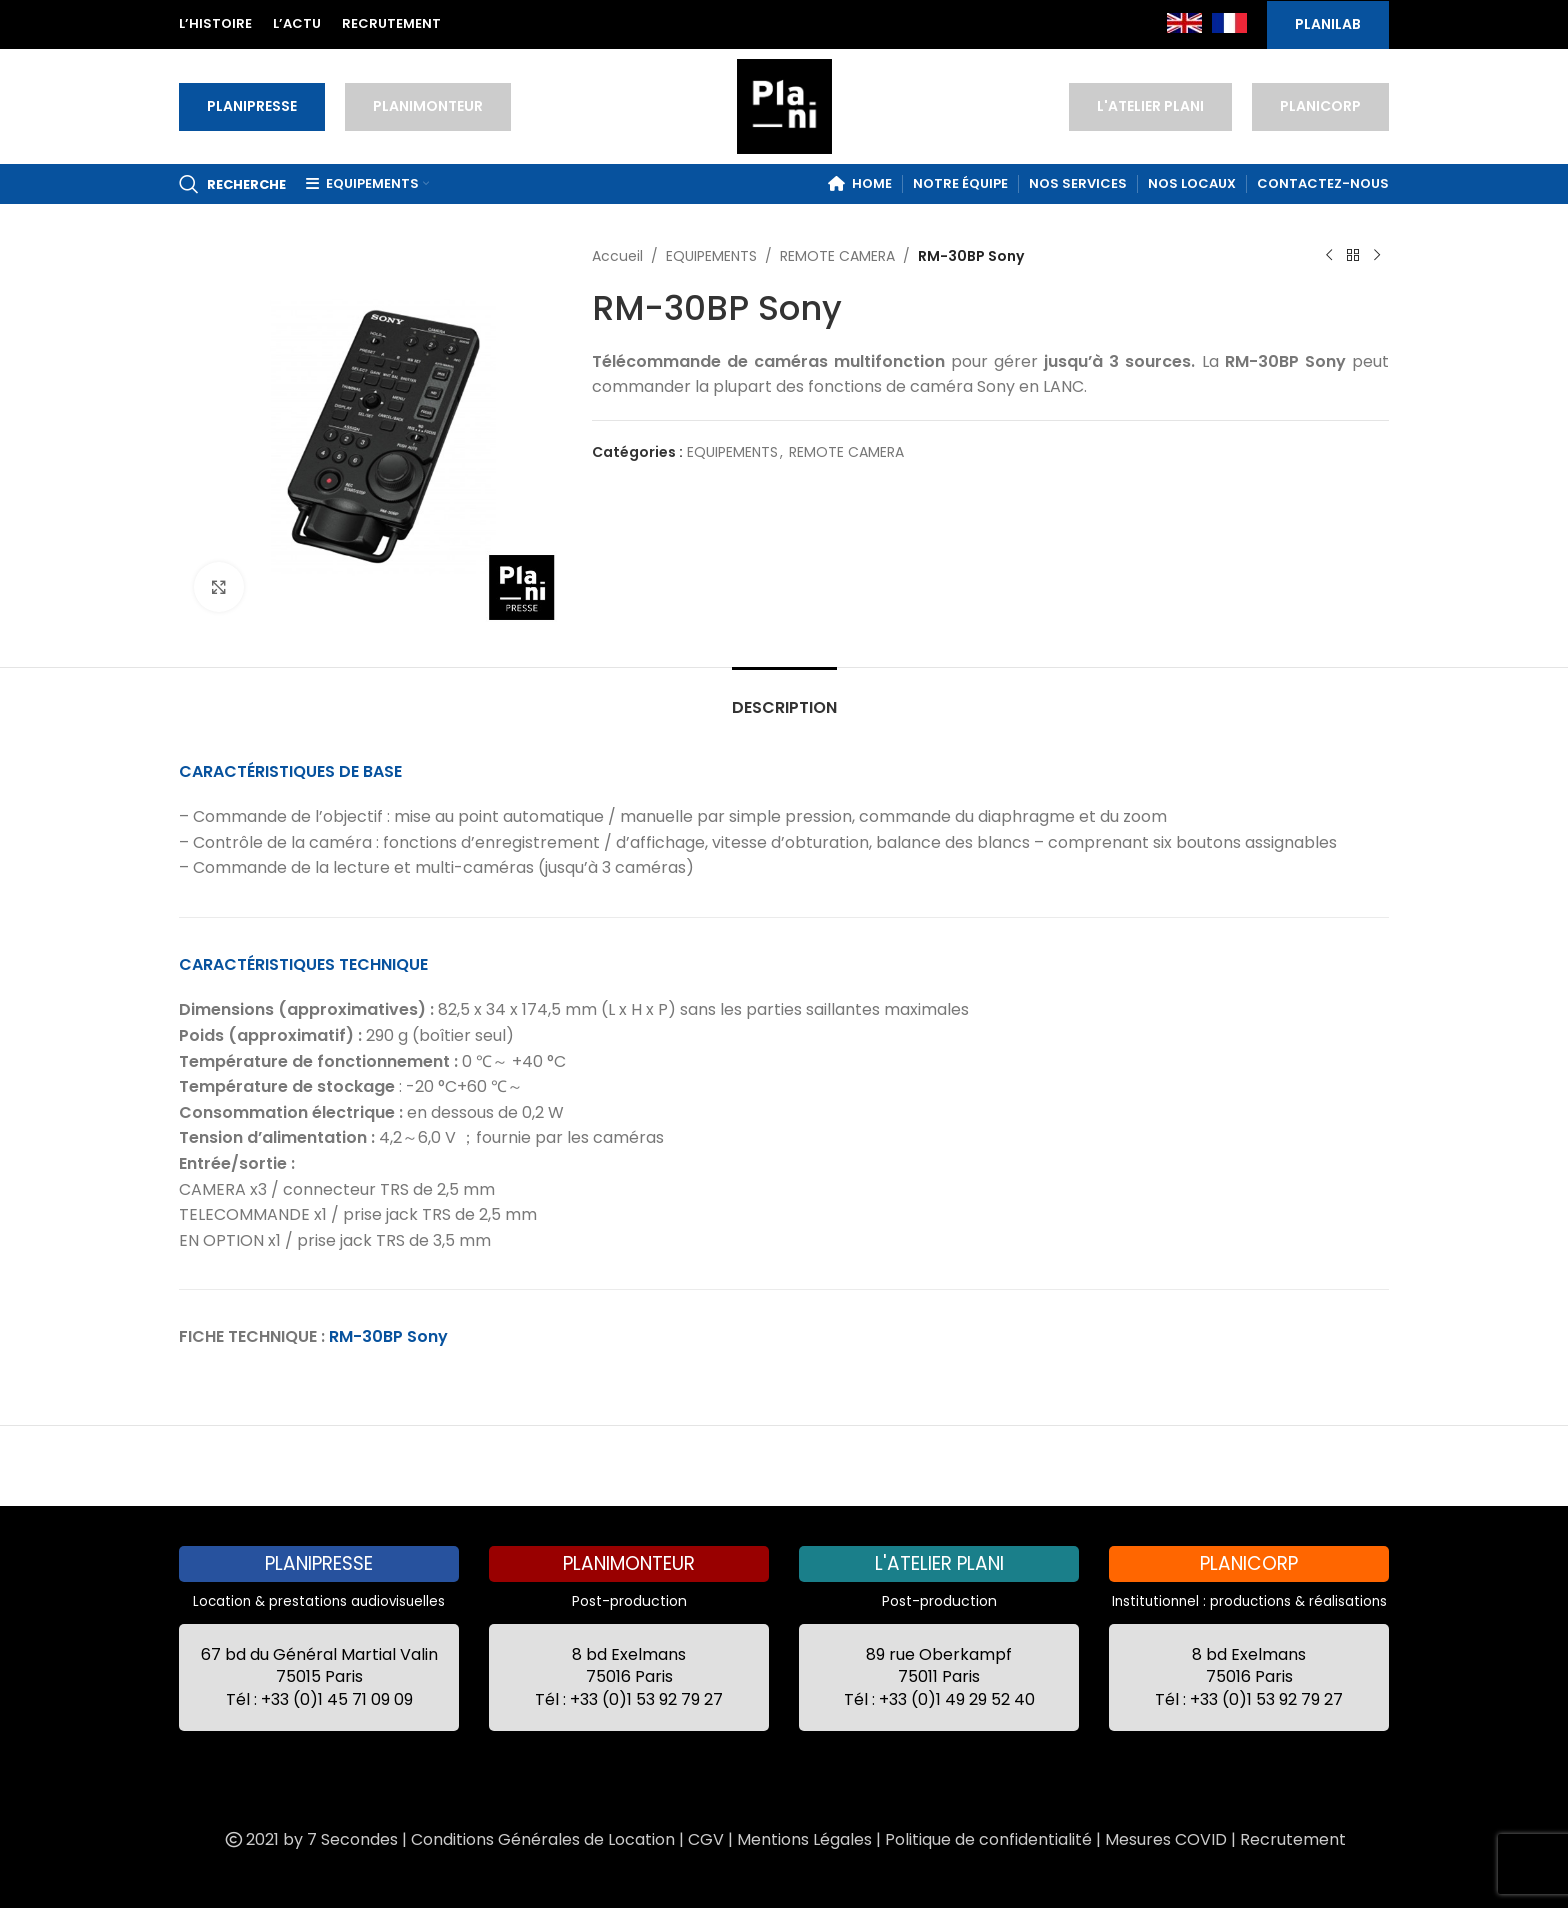 This screenshot has width=1568, height=1908. I want to click on EQUIPEMENTS, so click(711, 256).